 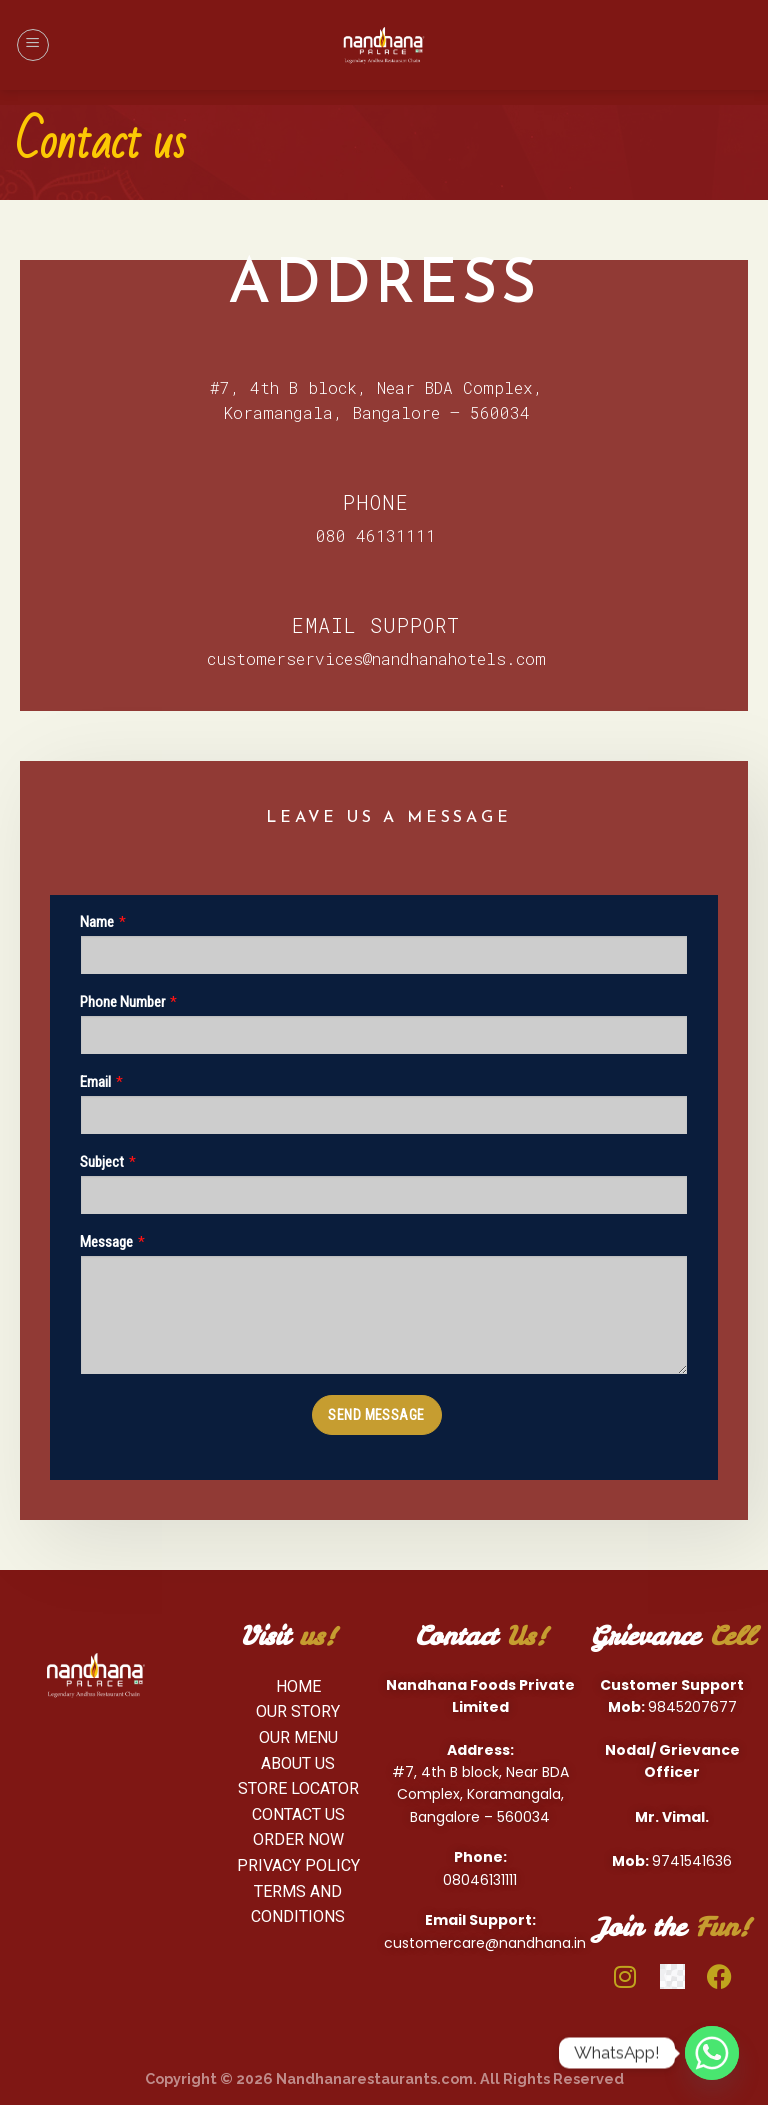 What do you see at coordinates (376, 1415) in the screenshot?
I see `SEND MESSAGE` at bounding box center [376, 1415].